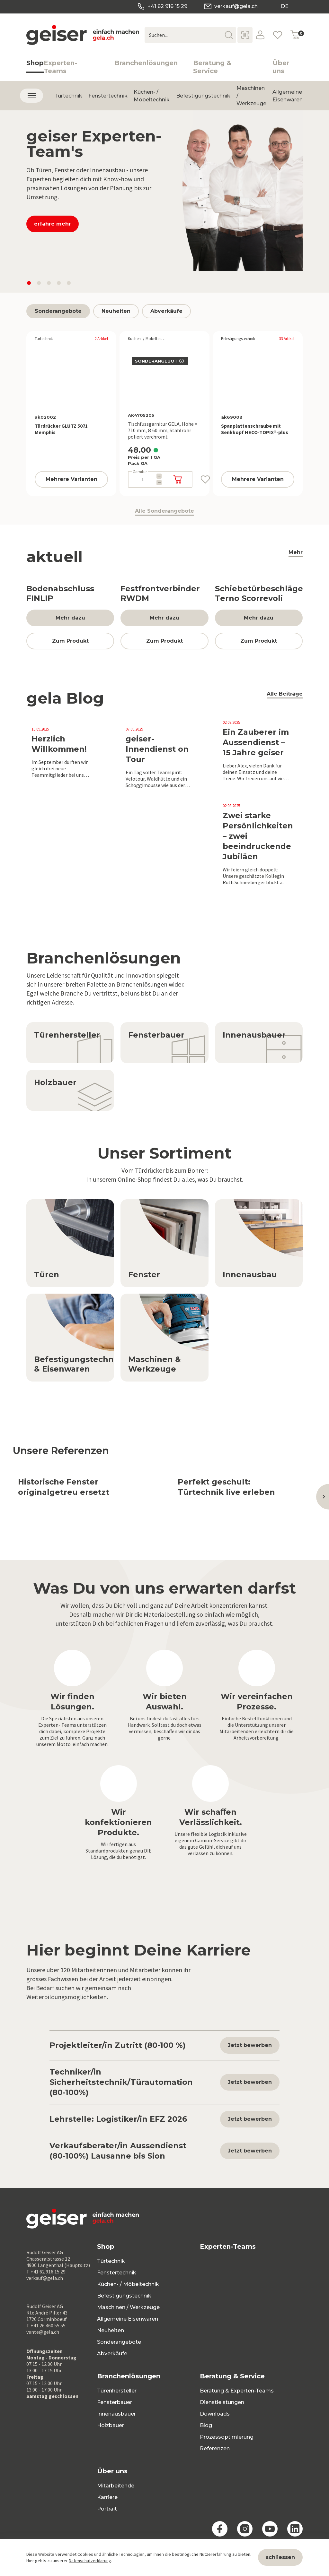 This screenshot has width=329, height=2576. Describe the element at coordinates (280, 2557) in the screenshot. I see `schliessen` at that location.